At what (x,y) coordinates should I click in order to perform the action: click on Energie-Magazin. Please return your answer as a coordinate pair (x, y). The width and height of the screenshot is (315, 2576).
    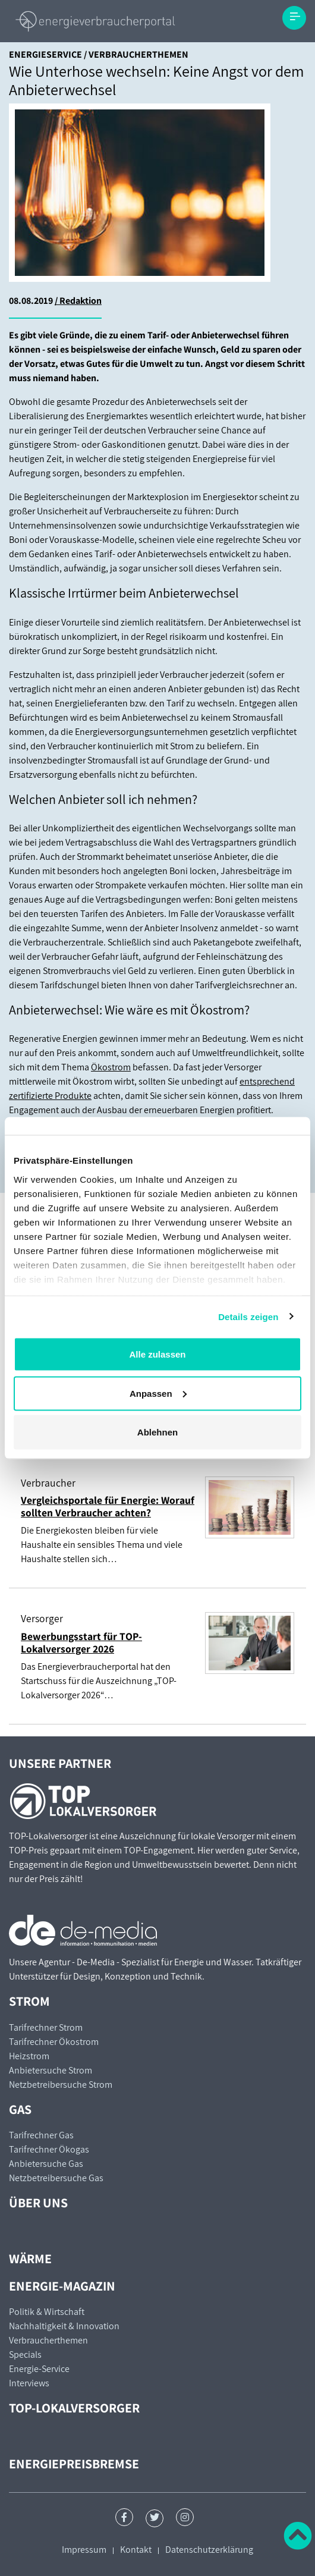
    Looking at the image, I should click on (62, 2285).